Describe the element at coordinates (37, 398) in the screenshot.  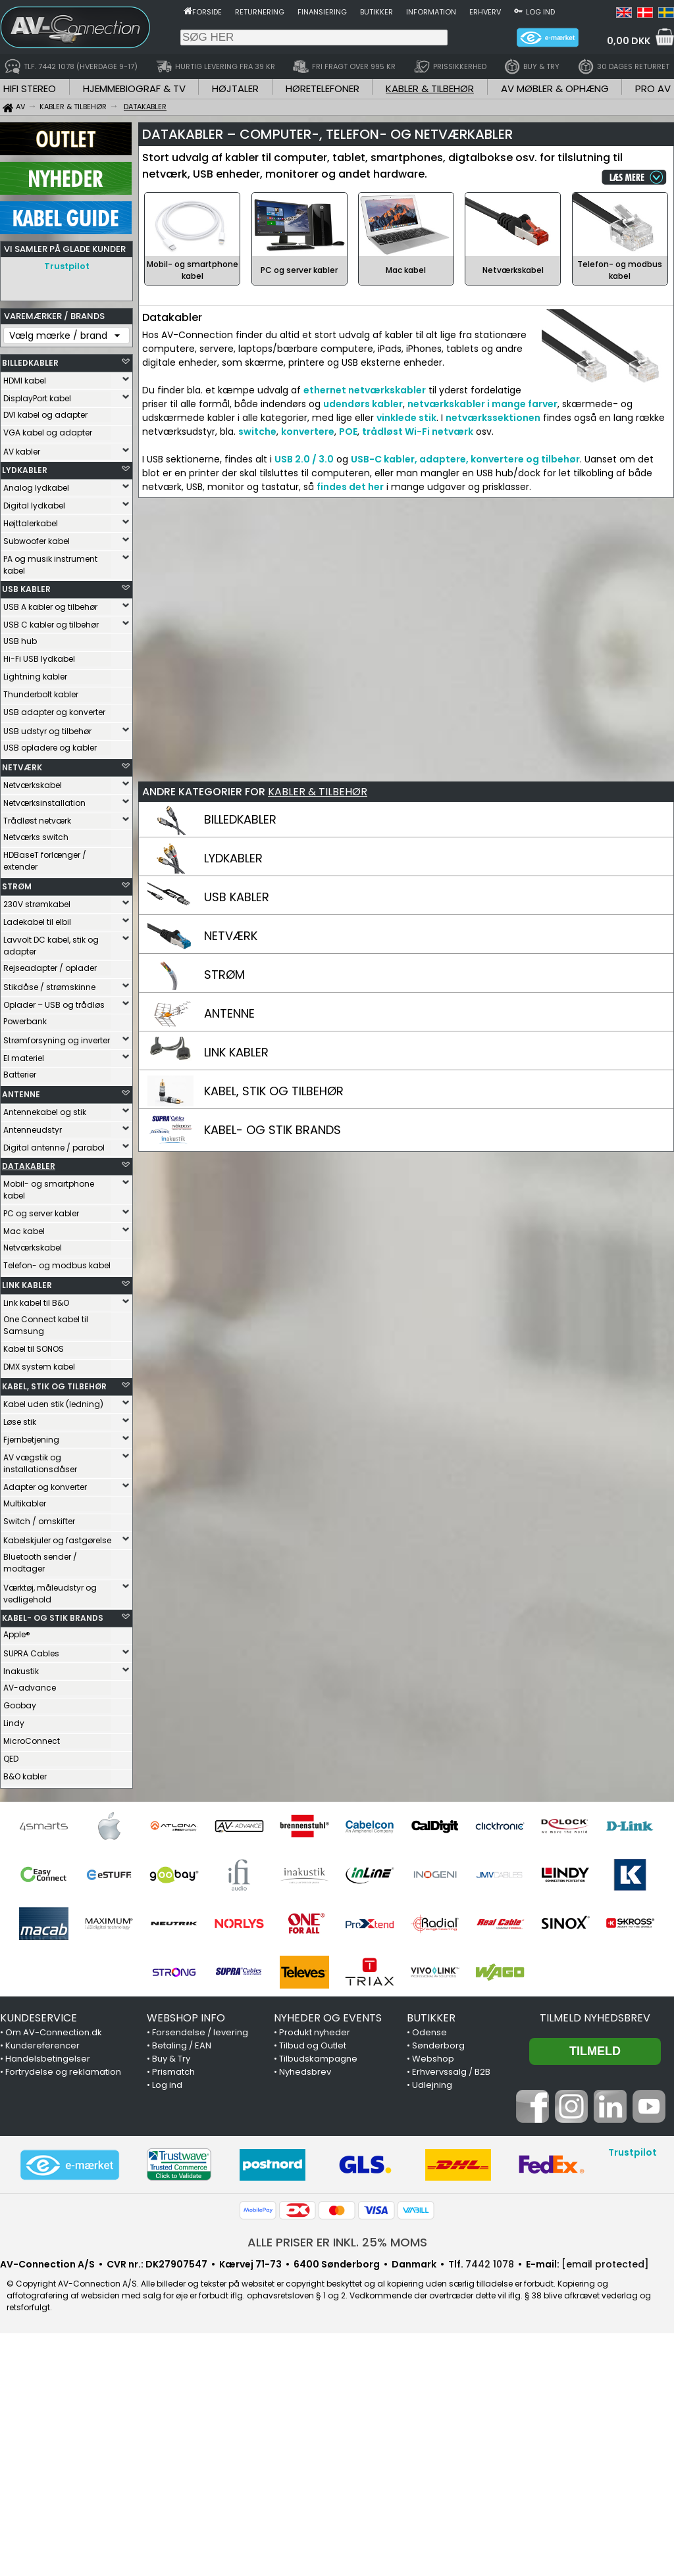
I see `DisplayPort kabel` at that location.